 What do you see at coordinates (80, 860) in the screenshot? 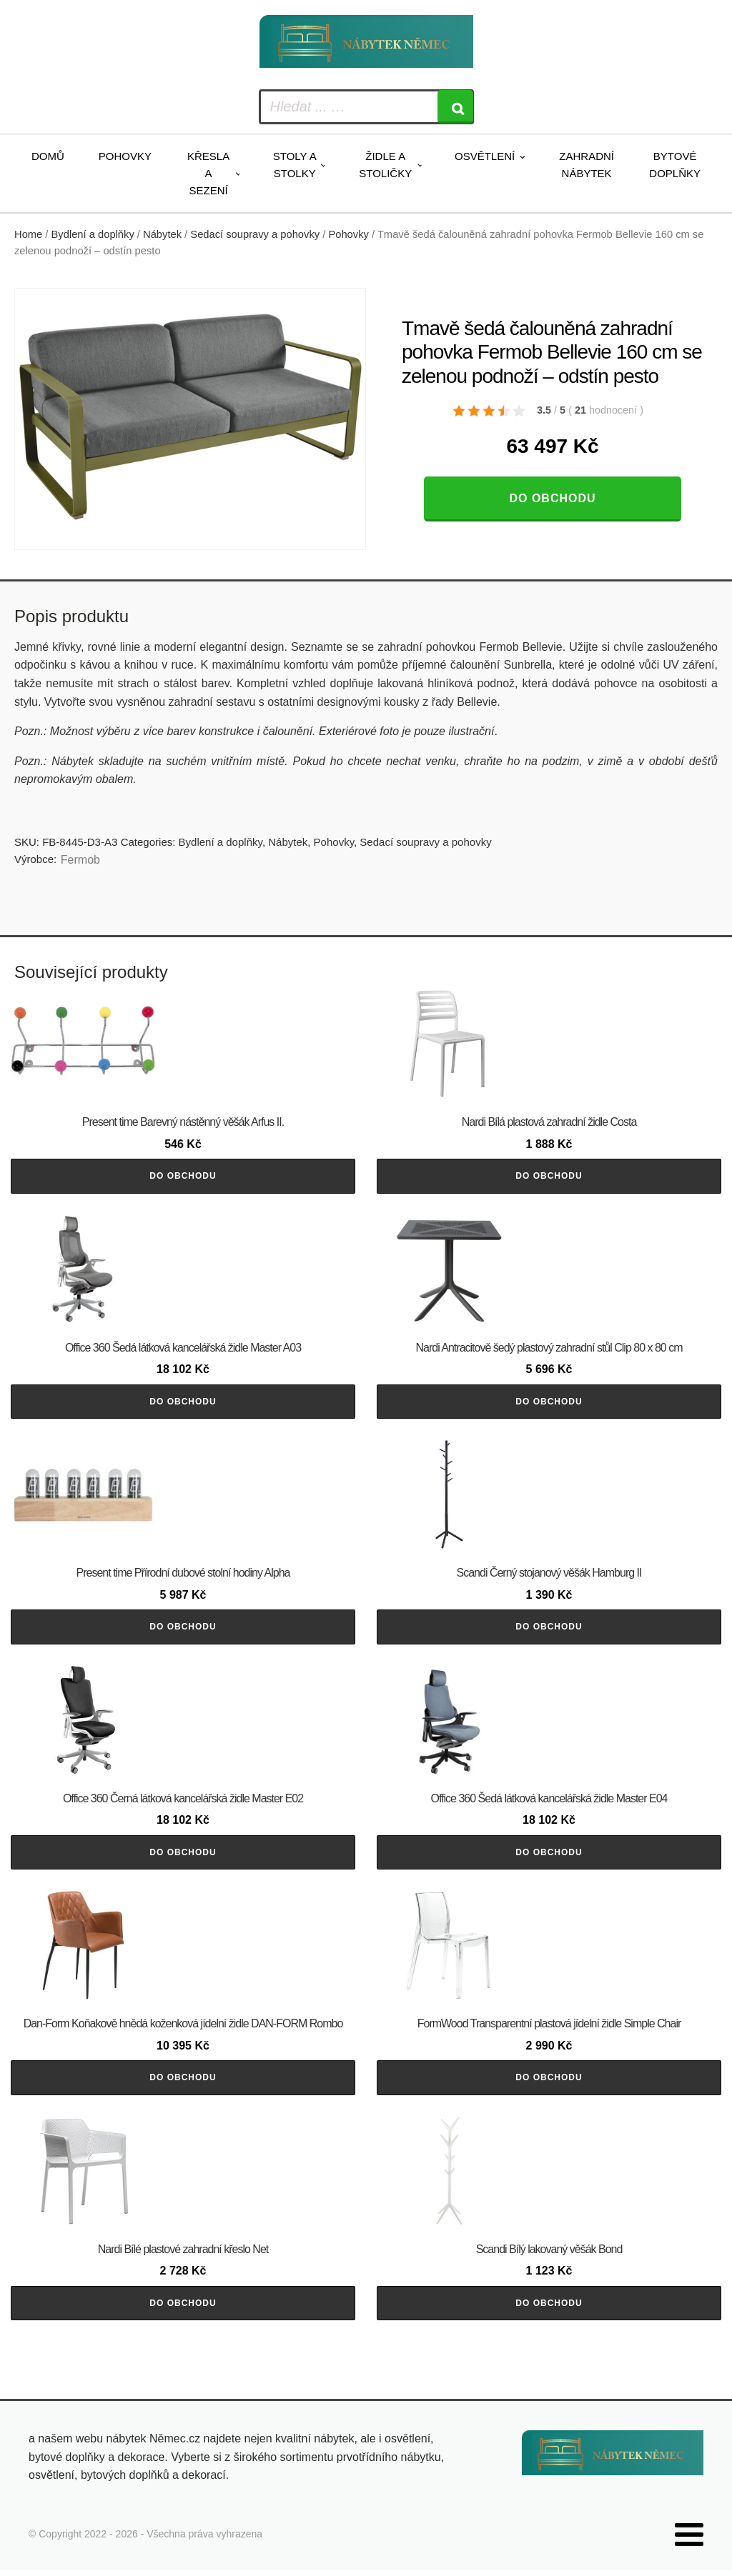
I see `Fermob` at bounding box center [80, 860].